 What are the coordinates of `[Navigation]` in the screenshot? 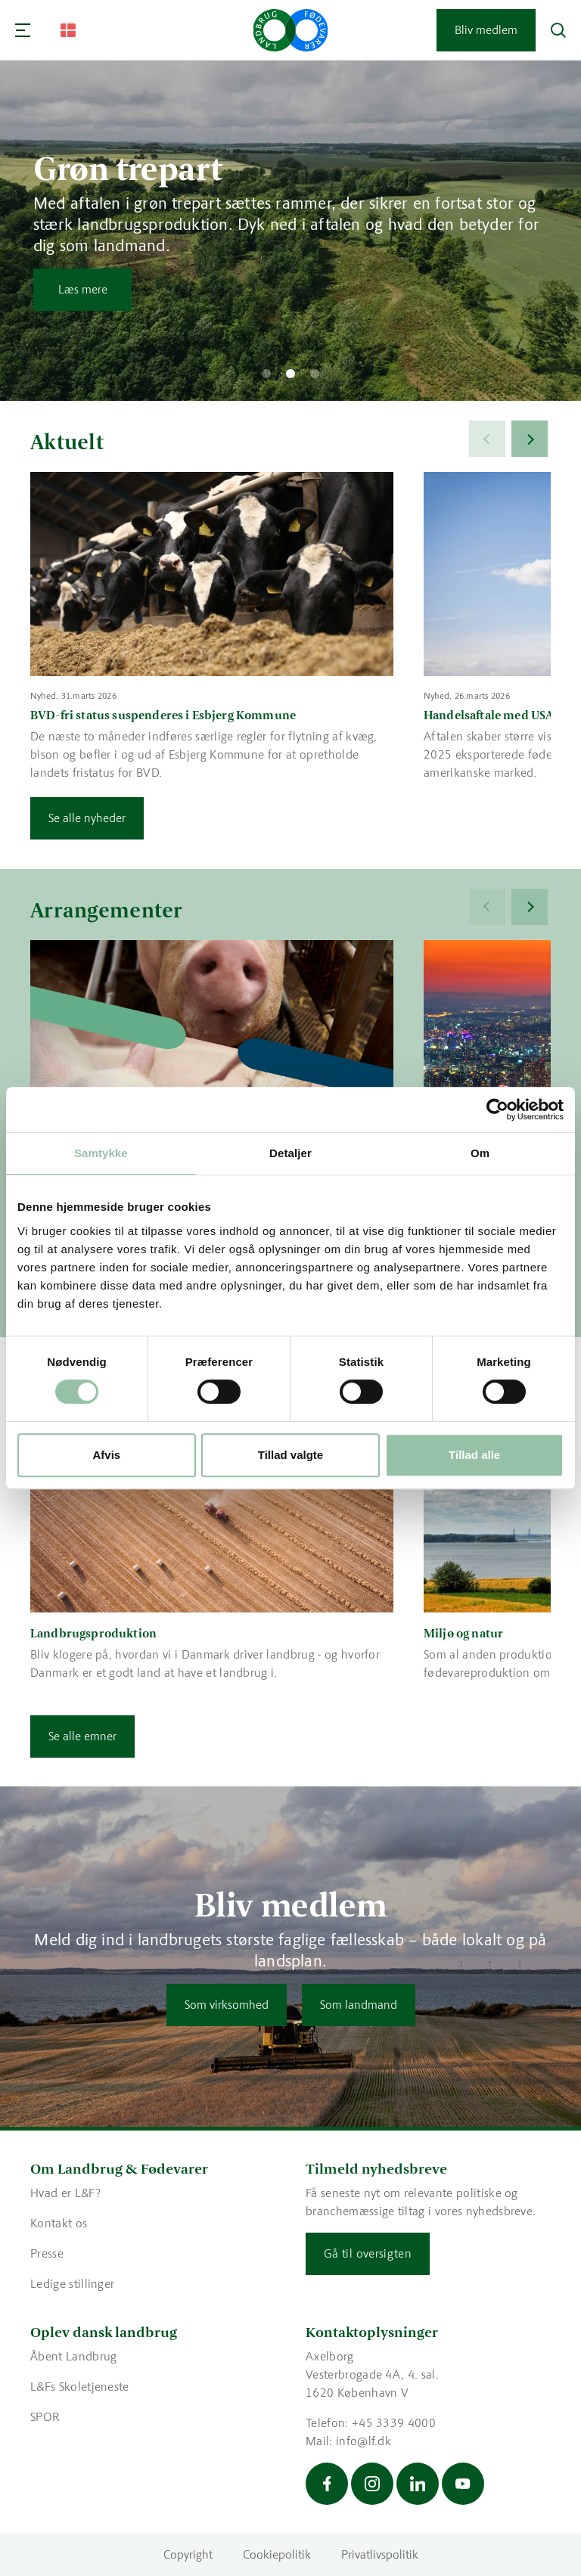 It's located at (22, 30).